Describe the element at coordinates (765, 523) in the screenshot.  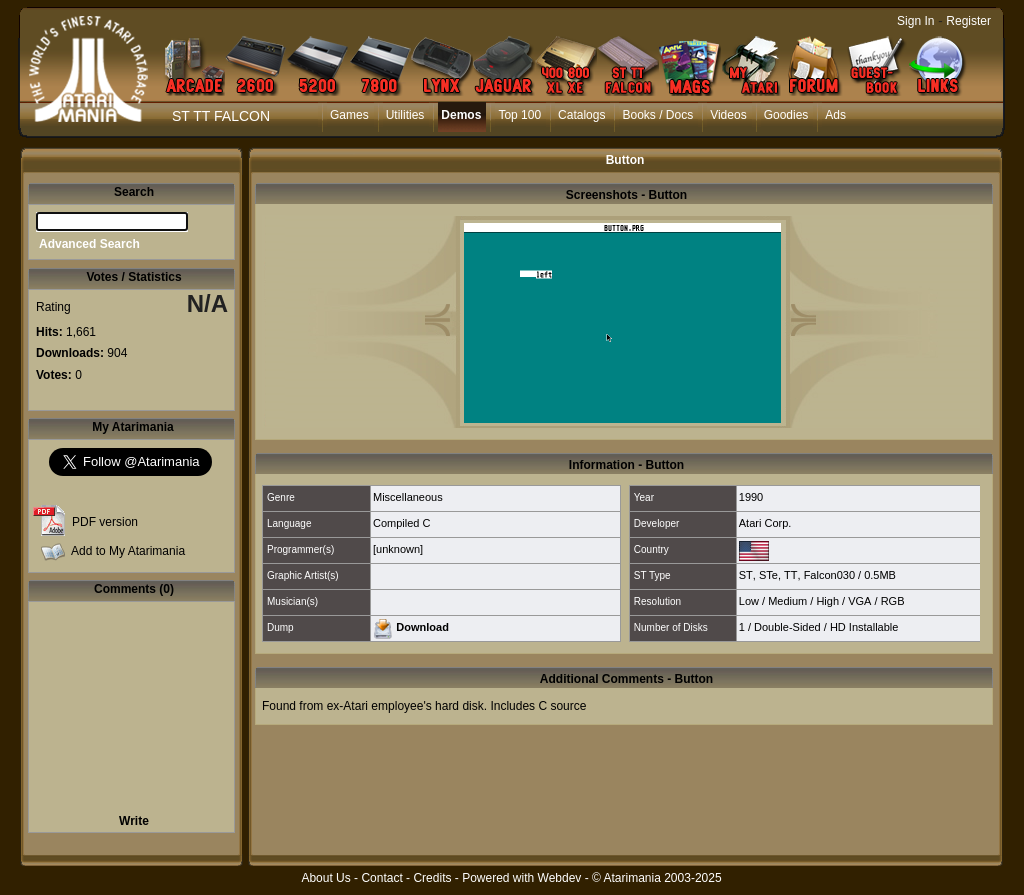
I see `Atari Corp.` at that location.